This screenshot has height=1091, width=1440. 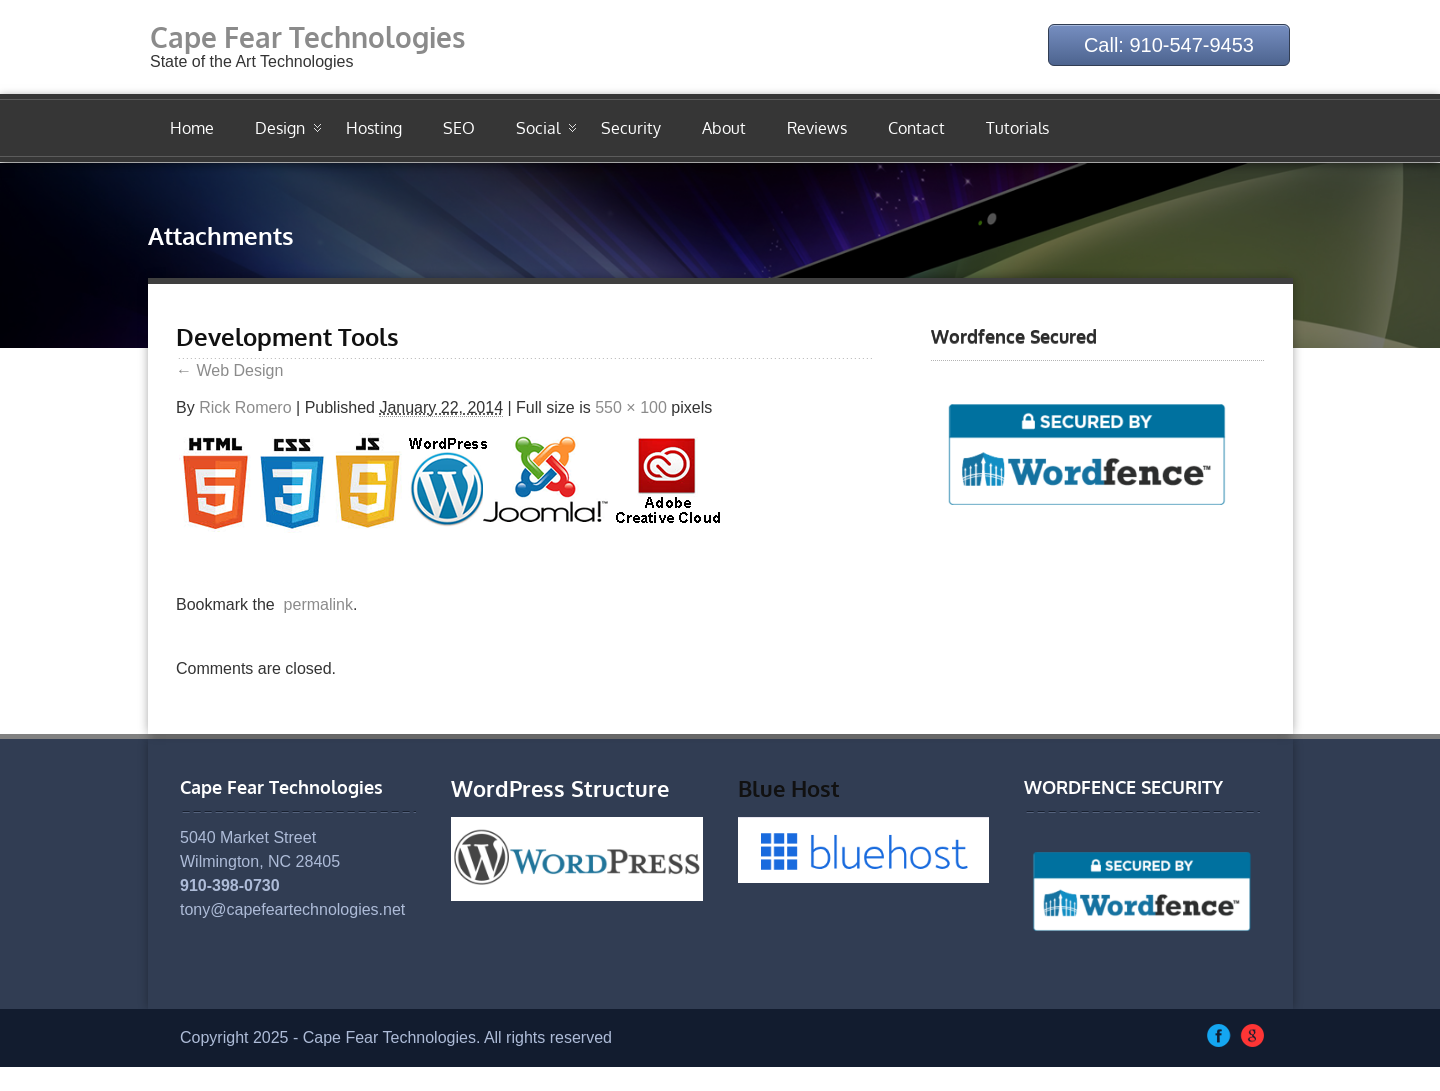 What do you see at coordinates (1169, 45) in the screenshot?
I see `Call: 910-547-9453` at bounding box center [1169, 45].